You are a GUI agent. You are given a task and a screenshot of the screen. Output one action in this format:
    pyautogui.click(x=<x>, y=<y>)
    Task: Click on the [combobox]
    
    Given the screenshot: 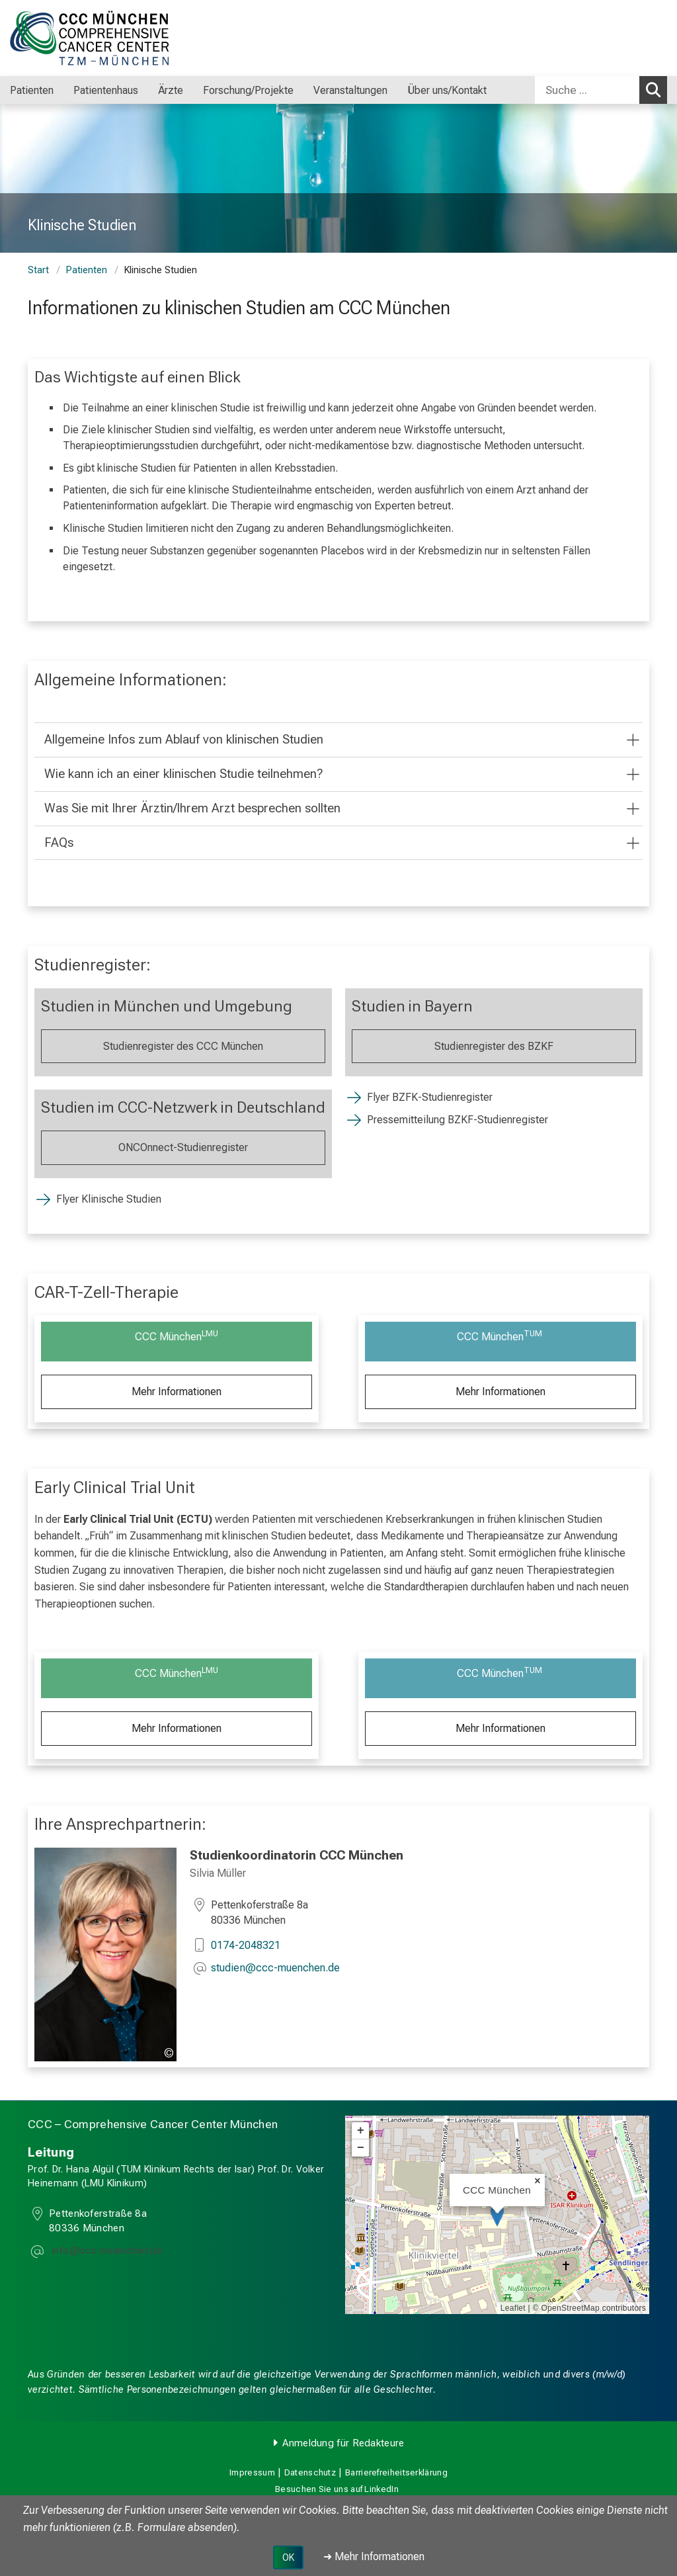 What is the action you would take?
    pyautogui.click(x=601, y=90)
    